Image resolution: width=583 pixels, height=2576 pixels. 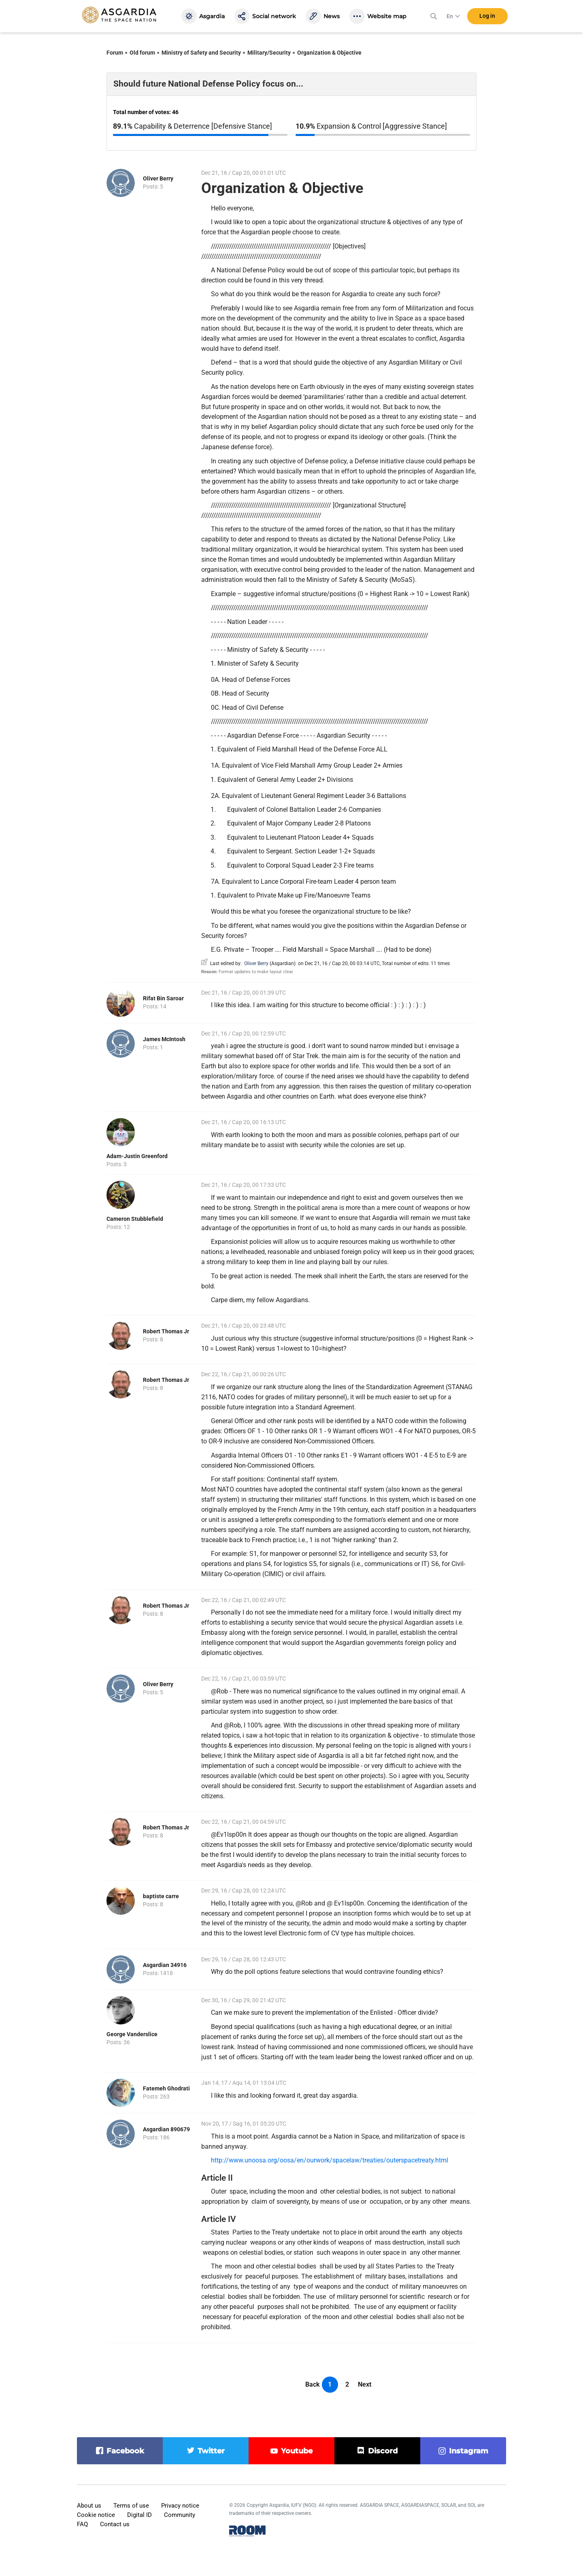 What do you see at coordinates (114, 52) in the screenshot?
I see `Forum` at bounding box center [114, 52].